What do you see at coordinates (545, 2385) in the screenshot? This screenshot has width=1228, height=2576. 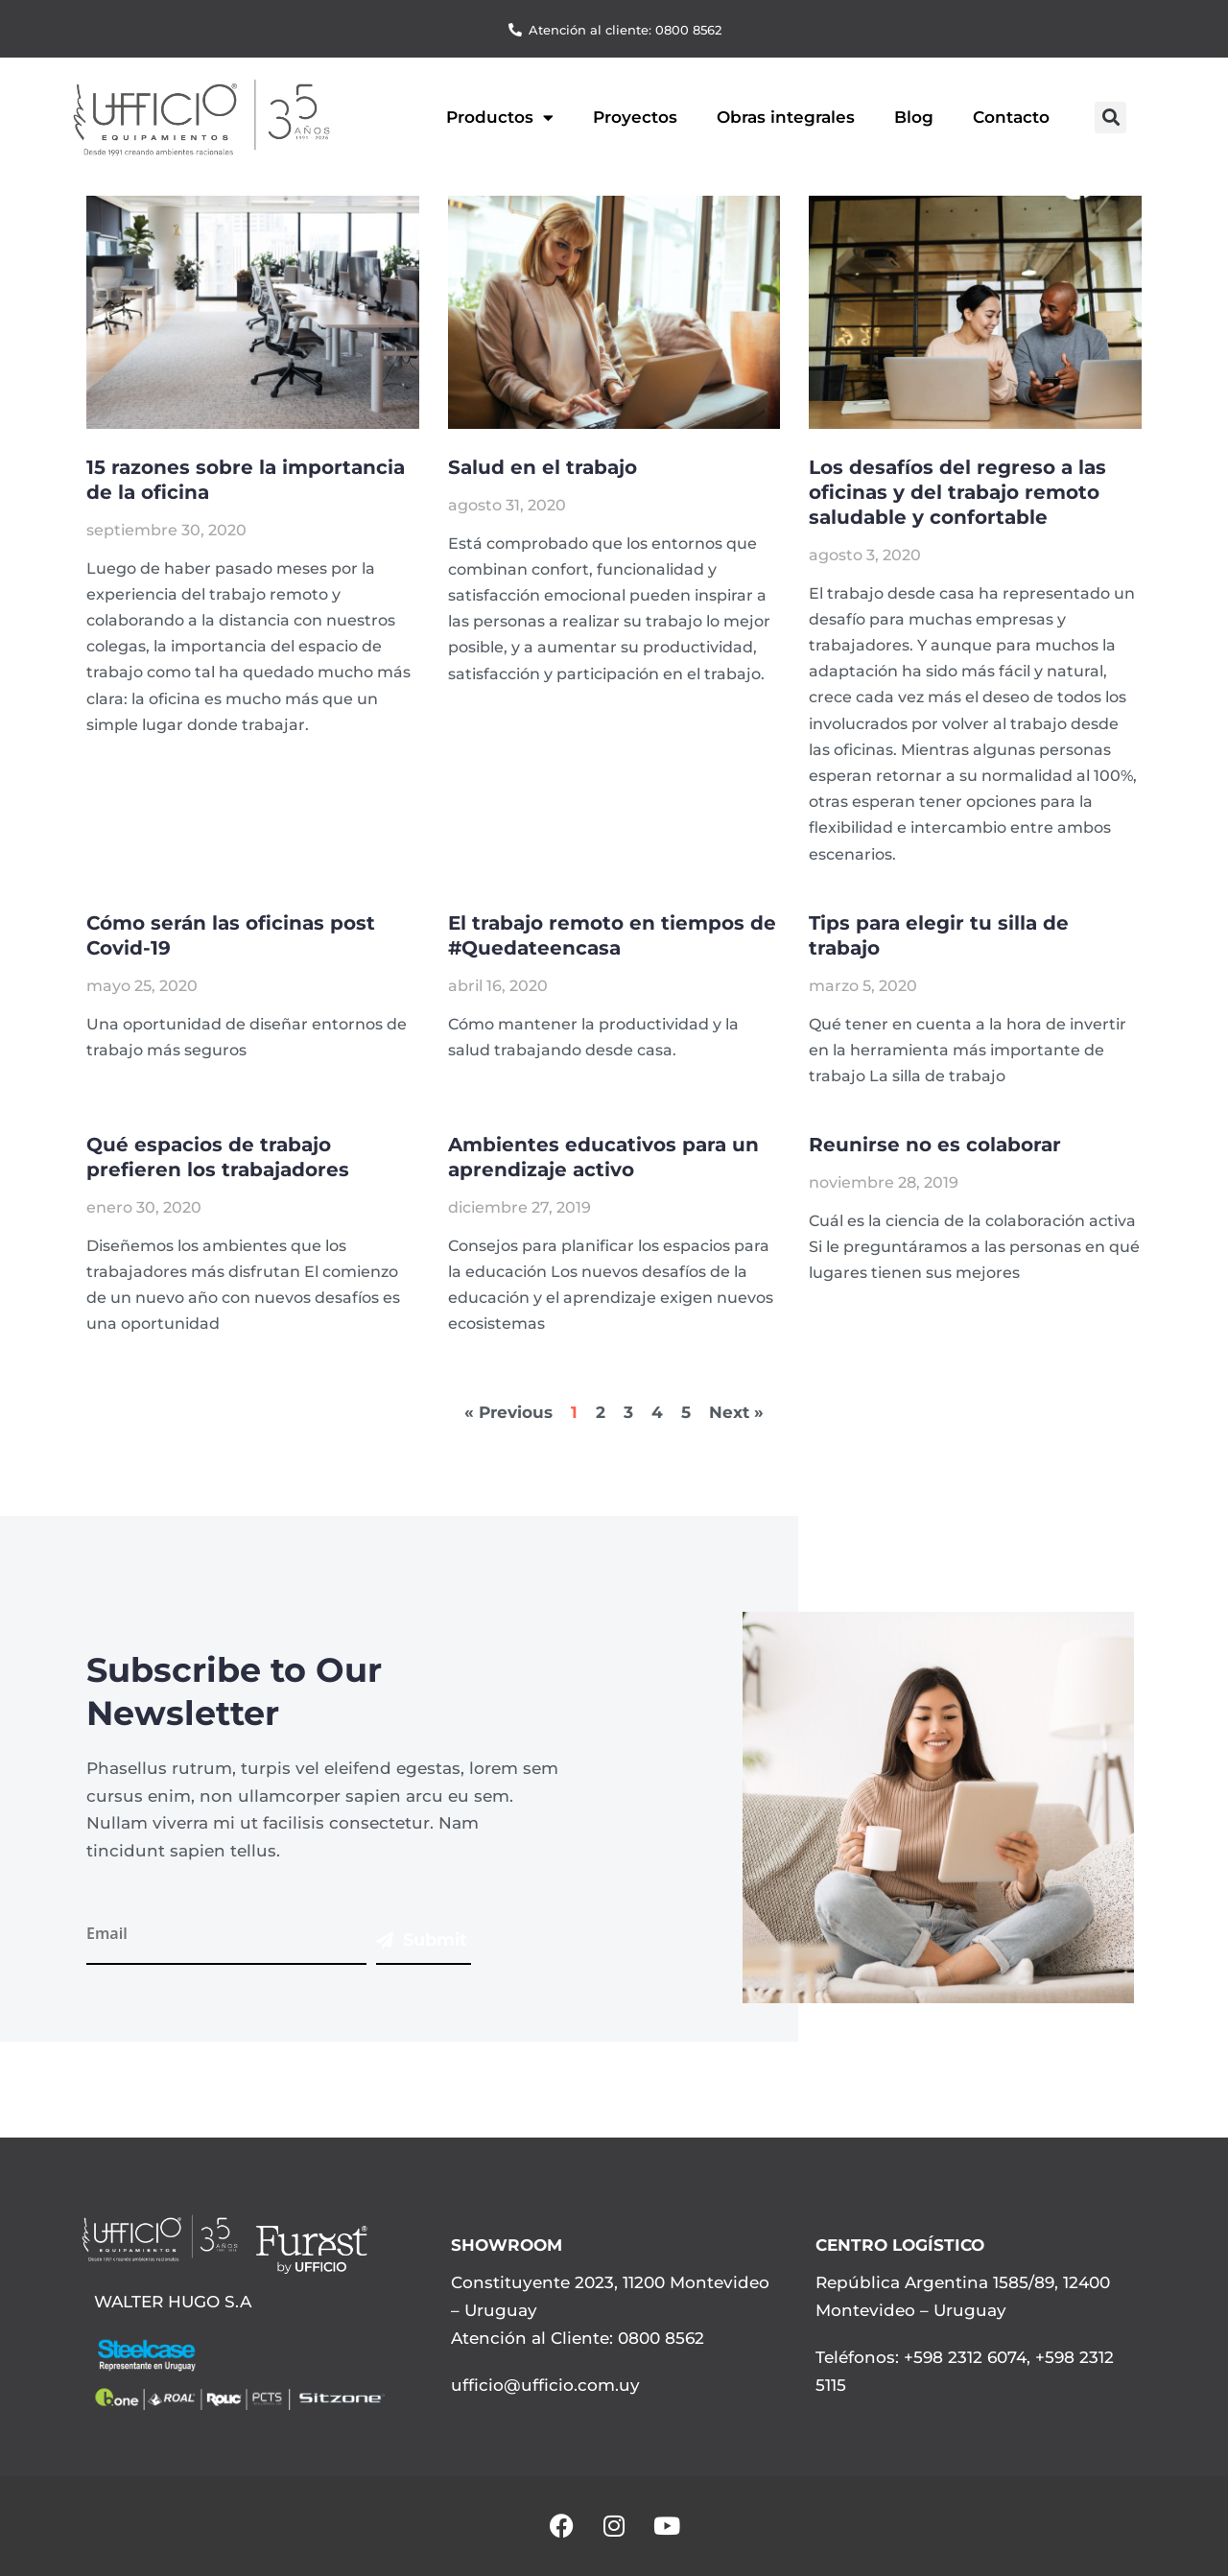 I see `ufficio@ufficio.com.uy` at bounding box center [545, 2385].